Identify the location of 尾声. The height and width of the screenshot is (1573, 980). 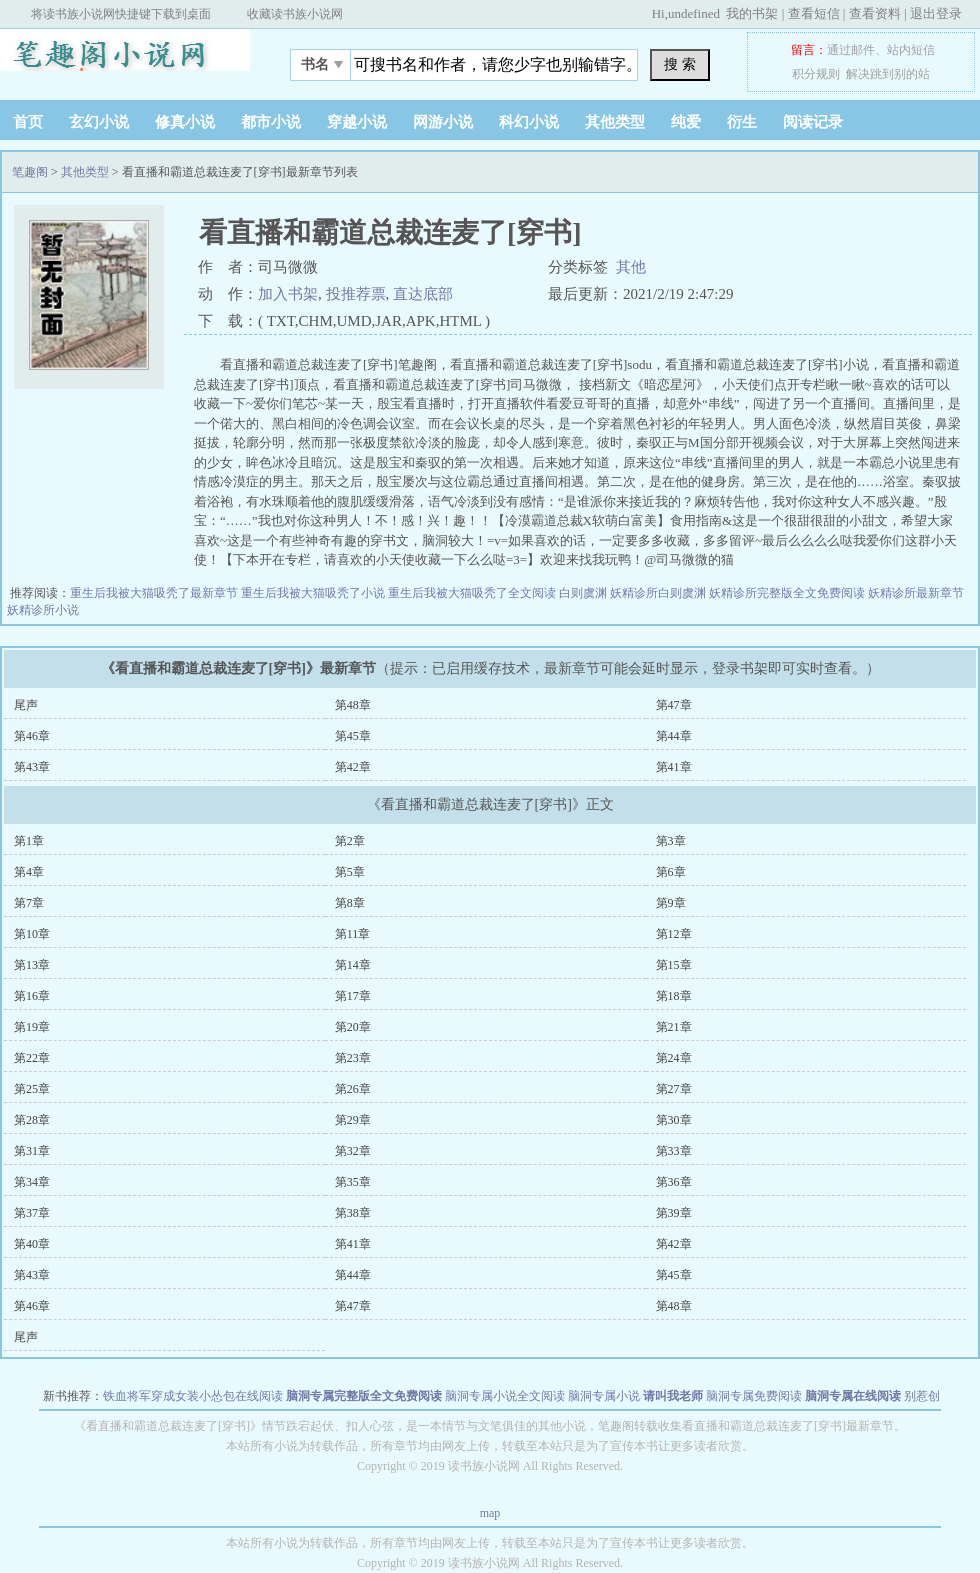
(26, 705).